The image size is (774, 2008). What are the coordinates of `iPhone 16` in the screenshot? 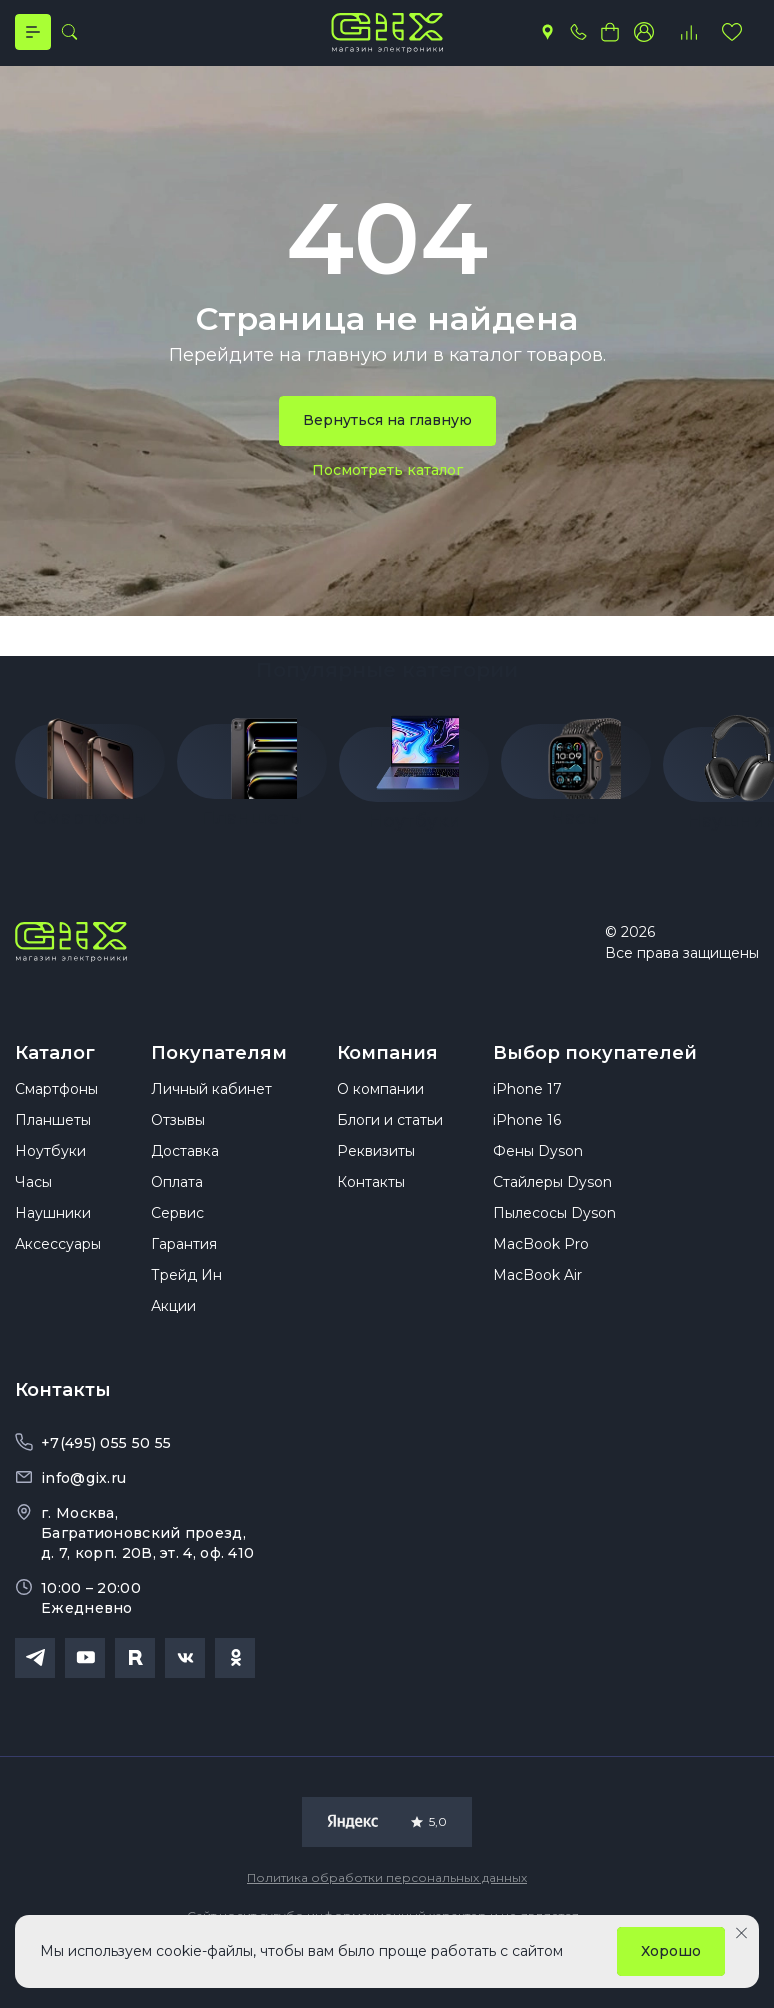 It's located at (527, 1145).